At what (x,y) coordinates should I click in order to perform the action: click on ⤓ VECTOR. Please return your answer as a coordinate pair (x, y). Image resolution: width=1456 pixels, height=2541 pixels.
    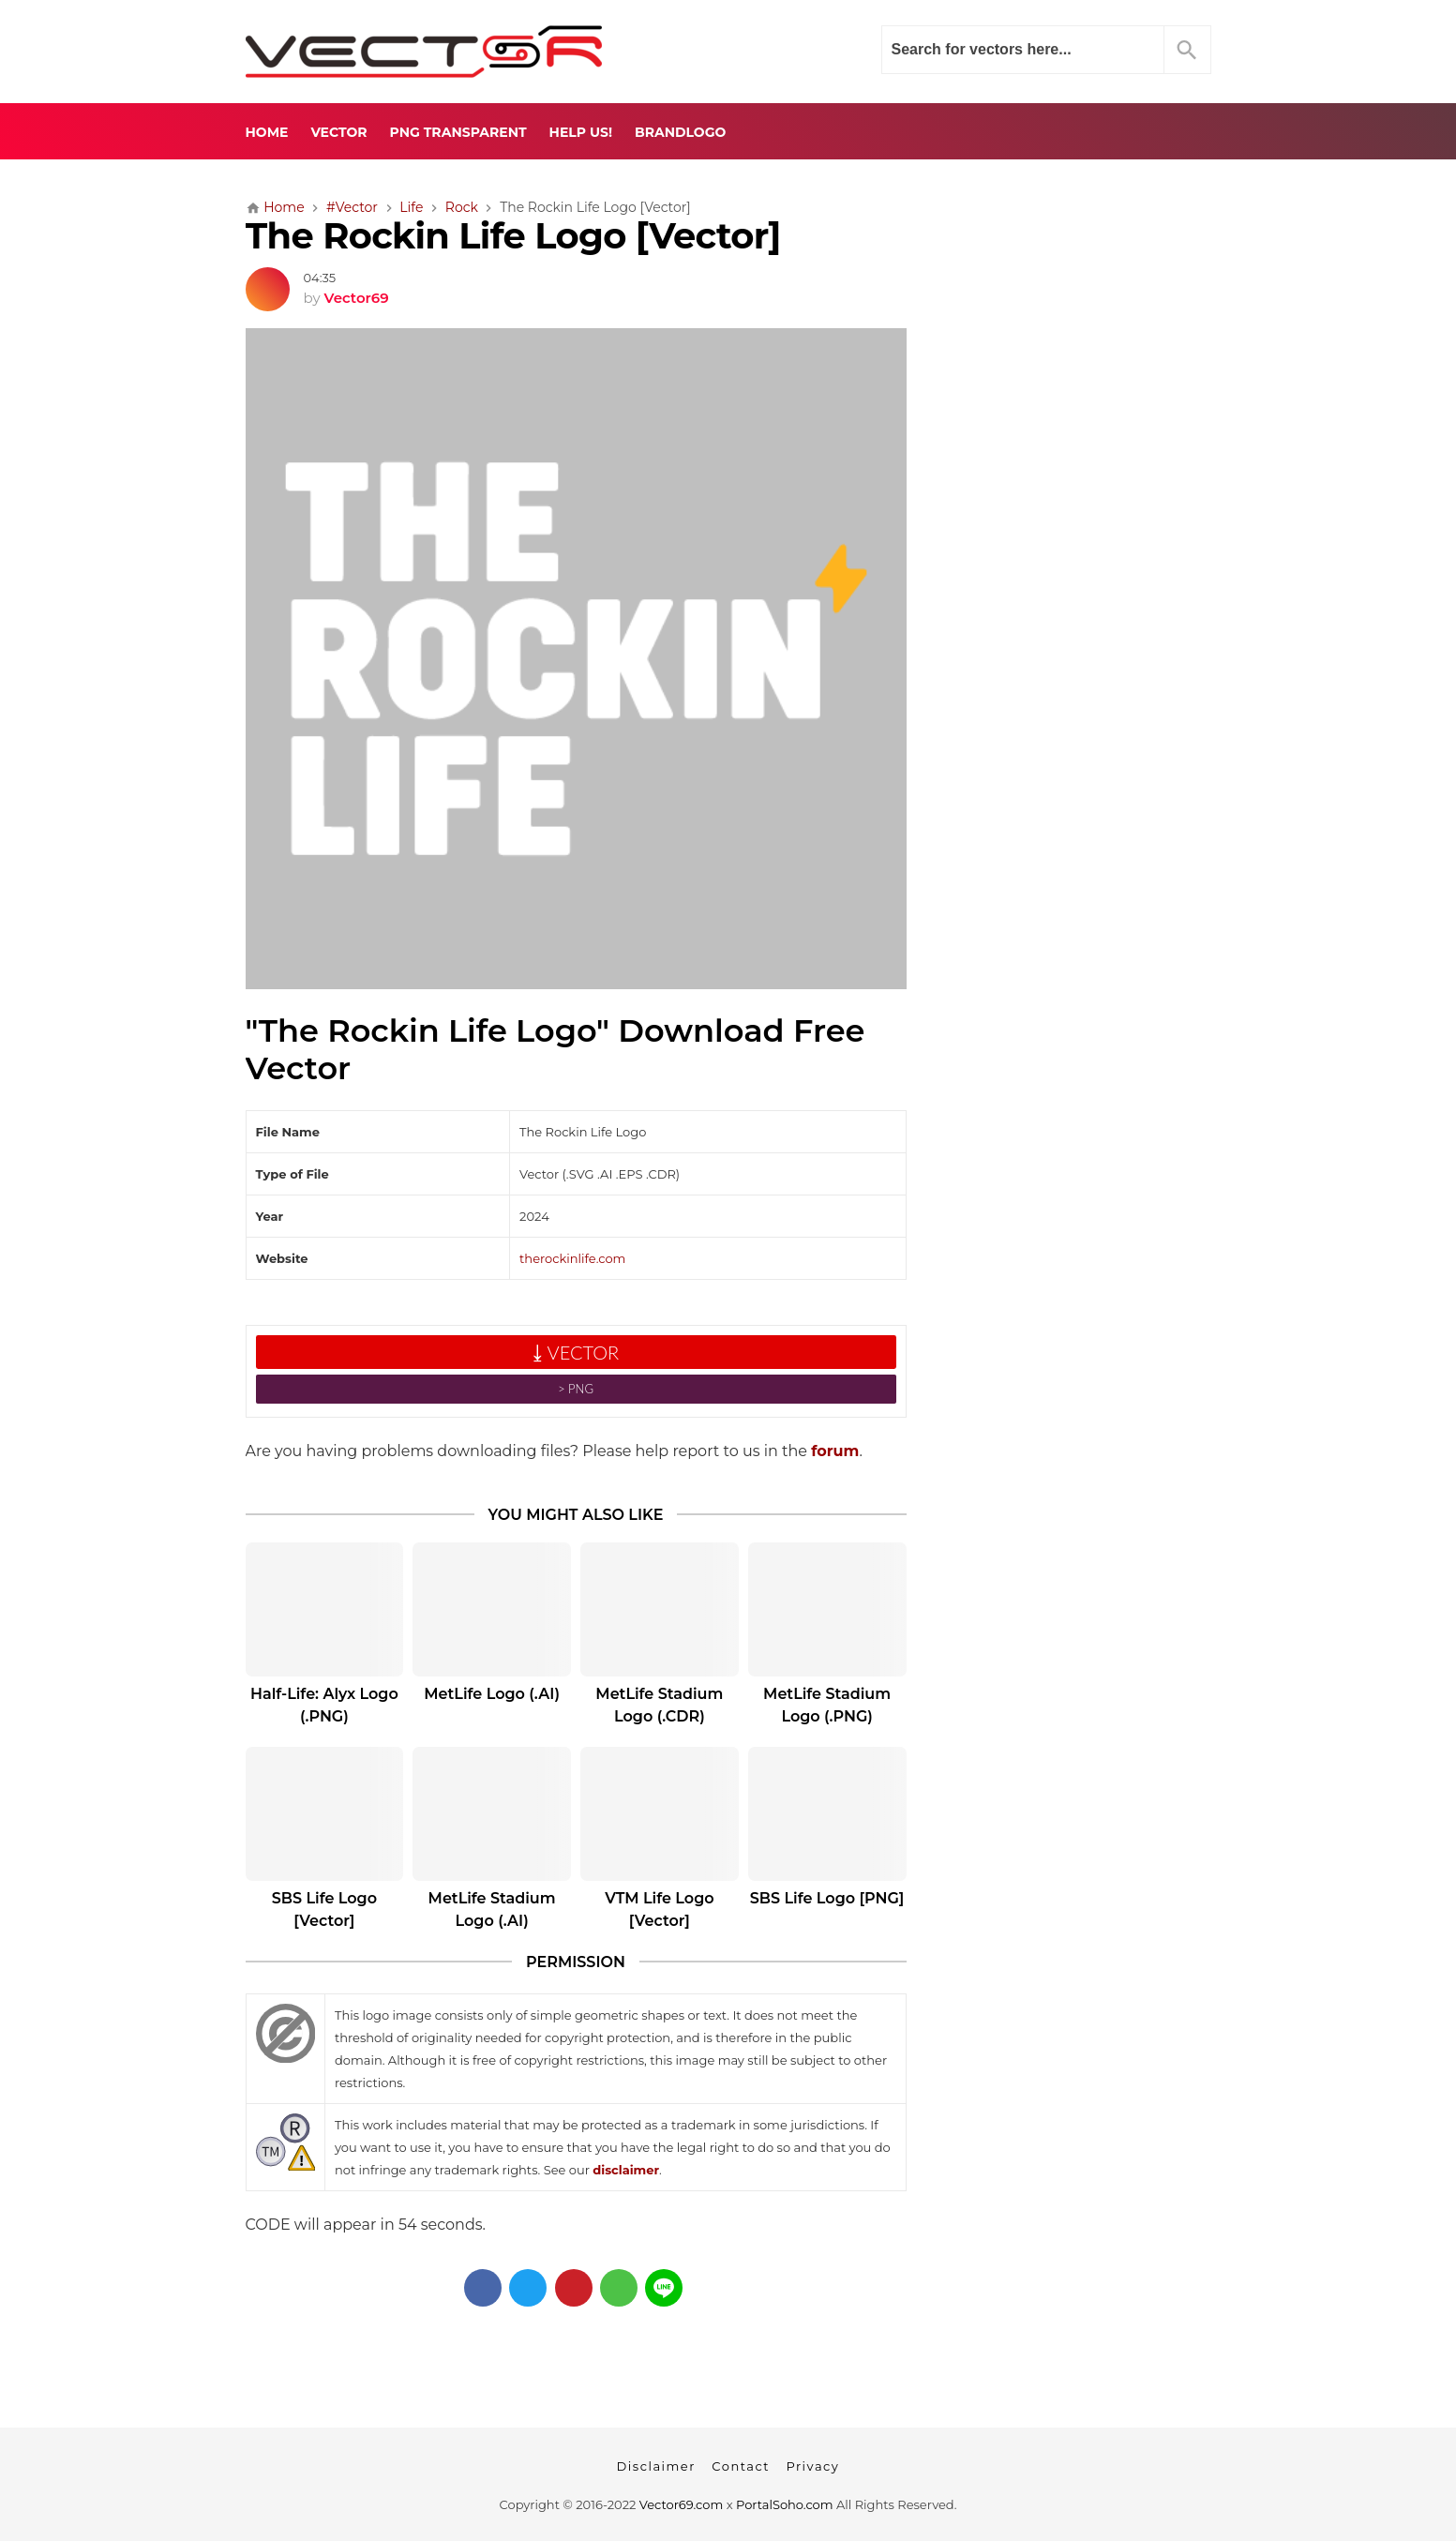
    Looking at the image, I should click on (576, 1352).